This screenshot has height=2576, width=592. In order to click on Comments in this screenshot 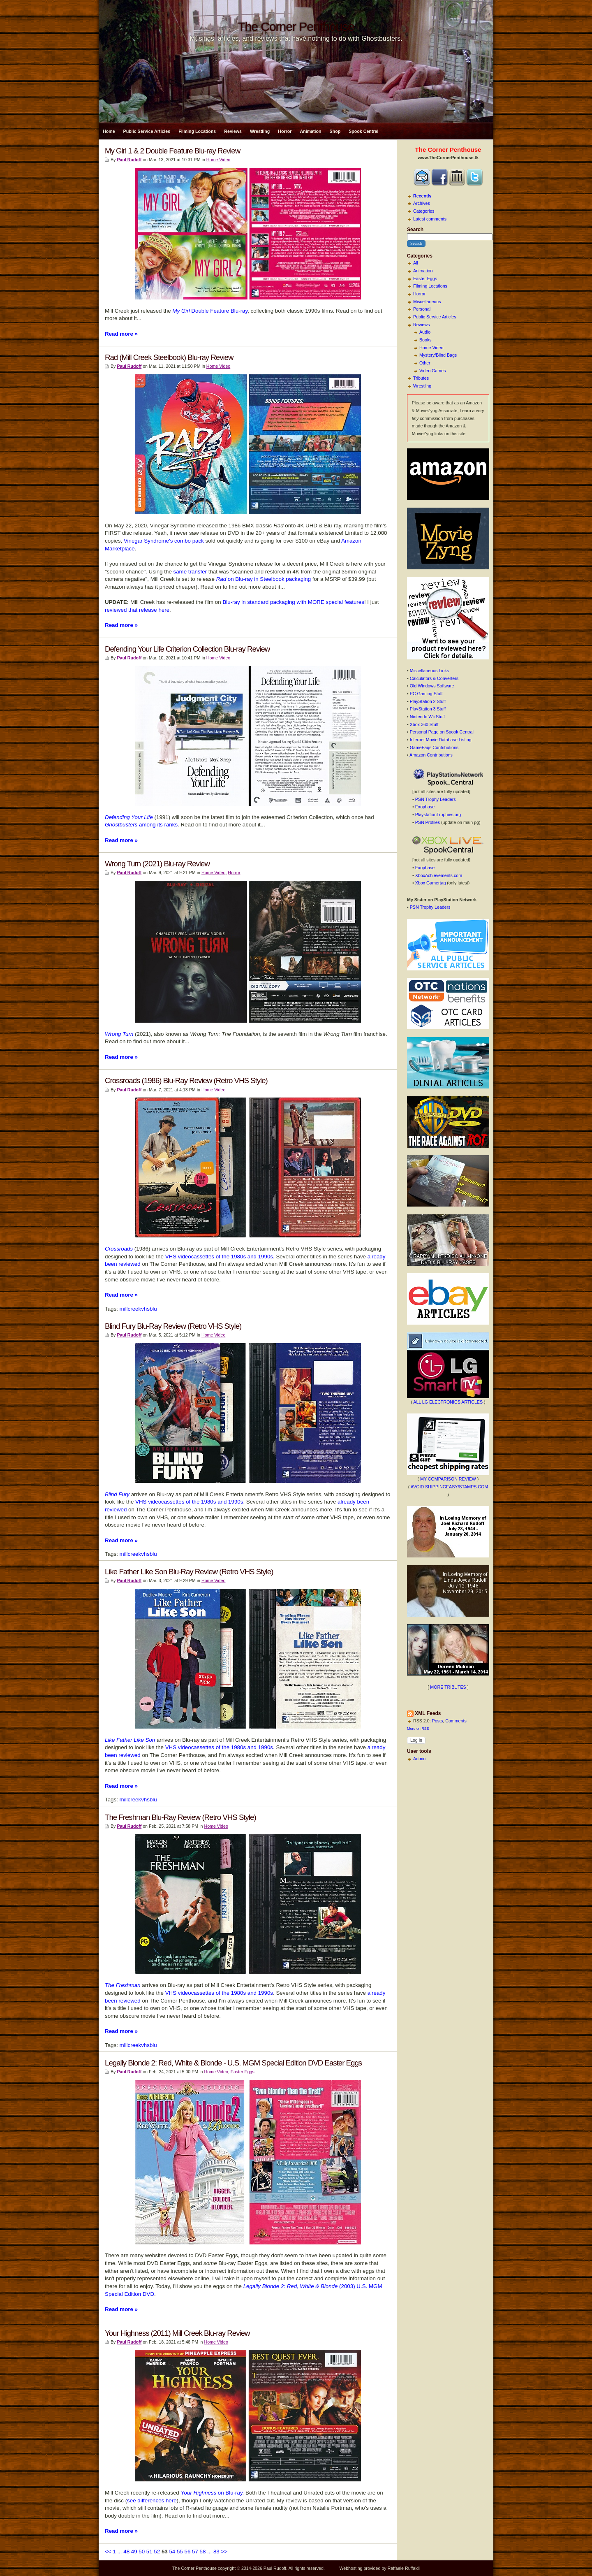, I will do `click(456, 1720)`.